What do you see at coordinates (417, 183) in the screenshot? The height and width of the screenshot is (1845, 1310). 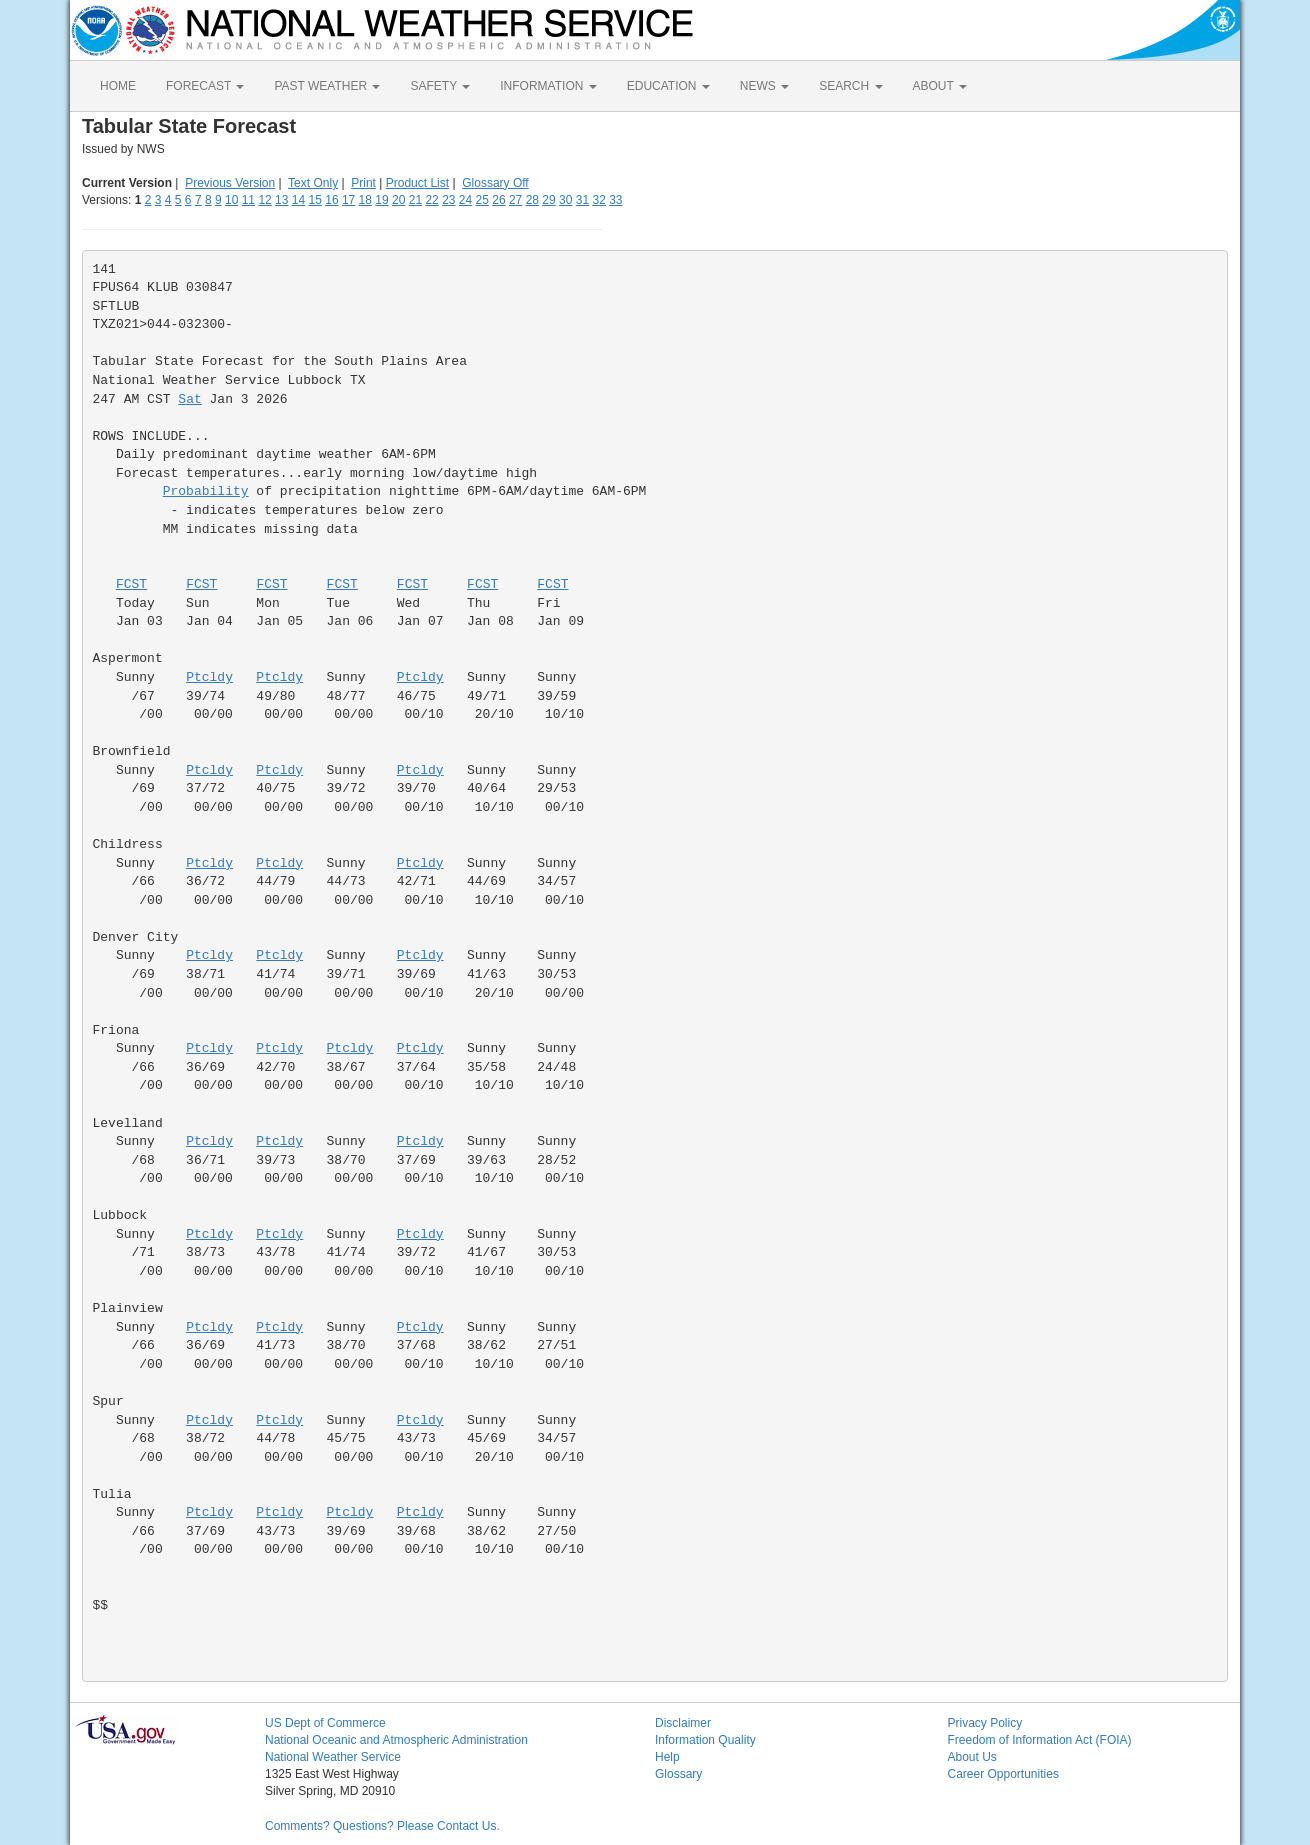 I see `Product List` at bounding box center [417, 183].